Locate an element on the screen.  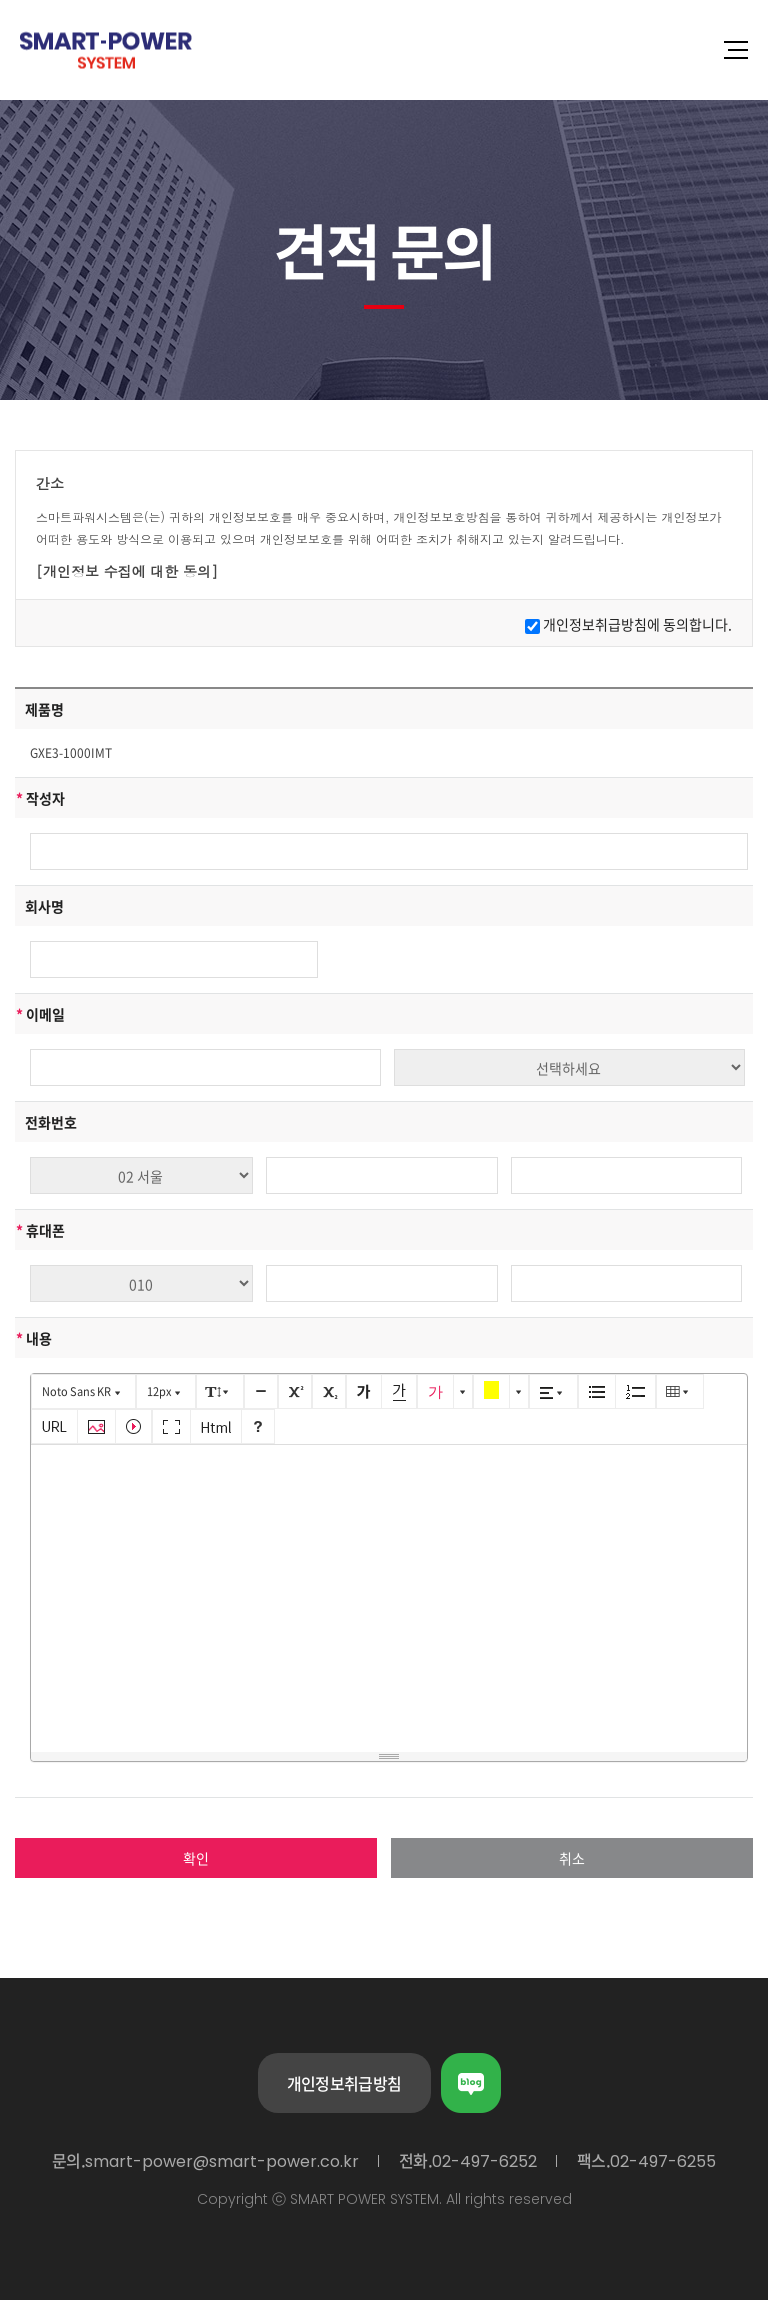
[button] is located at coordinates (83, 1391).